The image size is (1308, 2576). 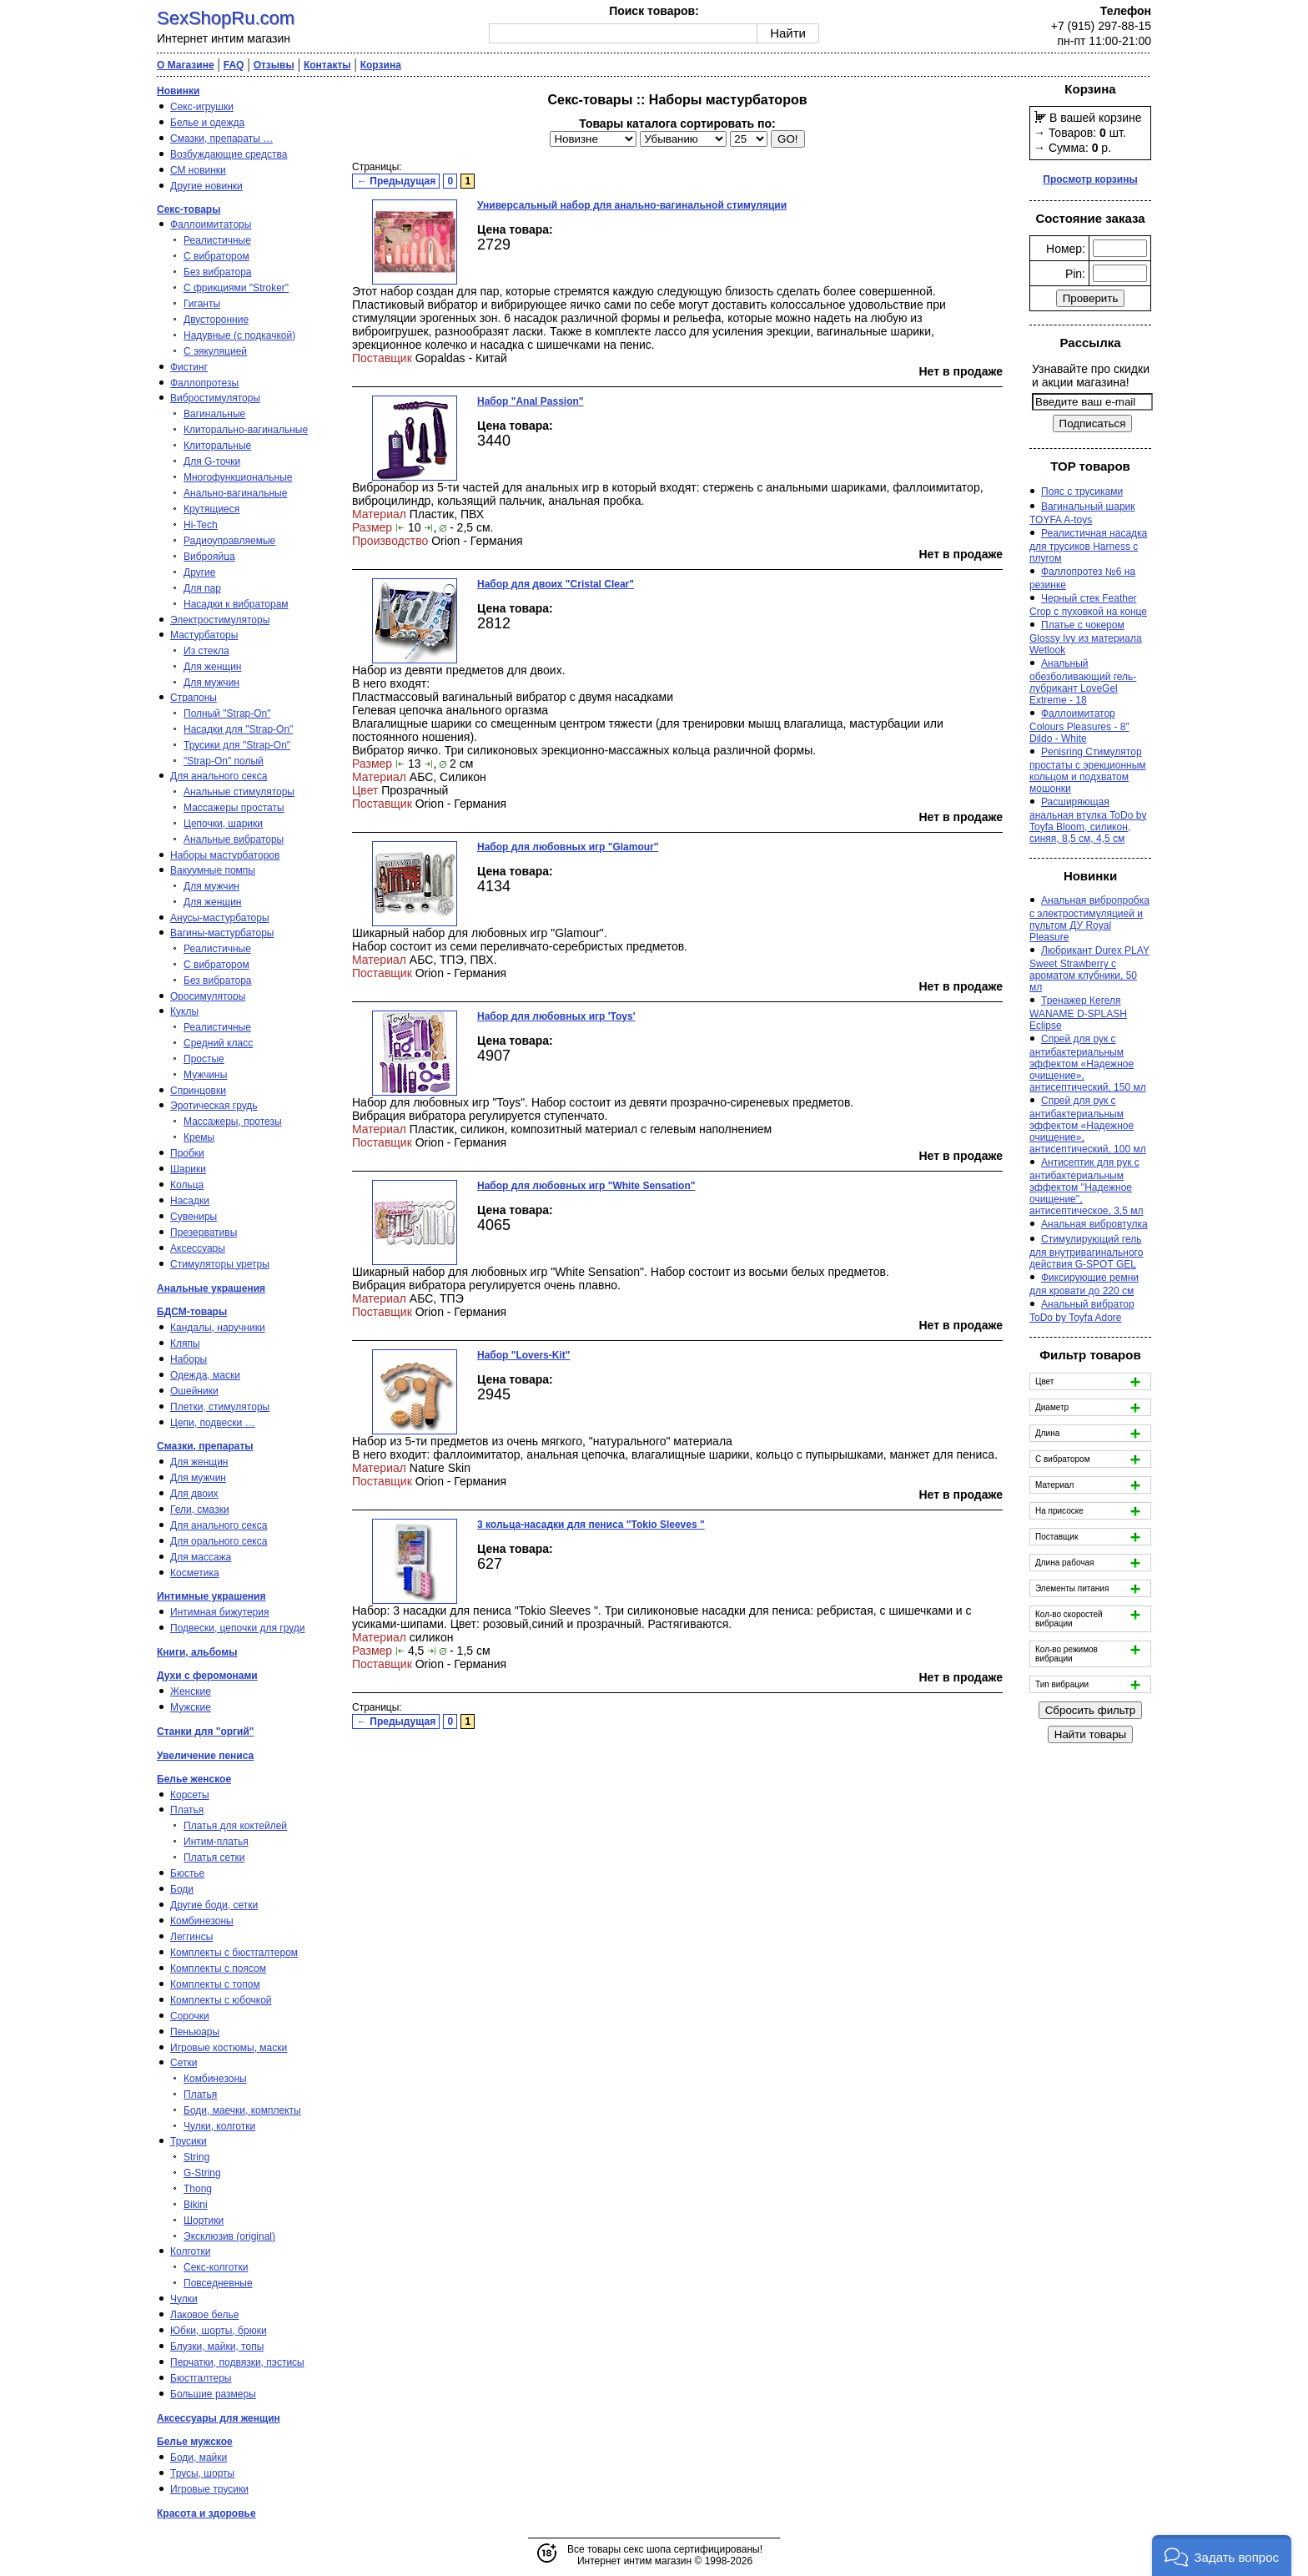 I want to click on Реалистичные, so click(x=217, y=240).